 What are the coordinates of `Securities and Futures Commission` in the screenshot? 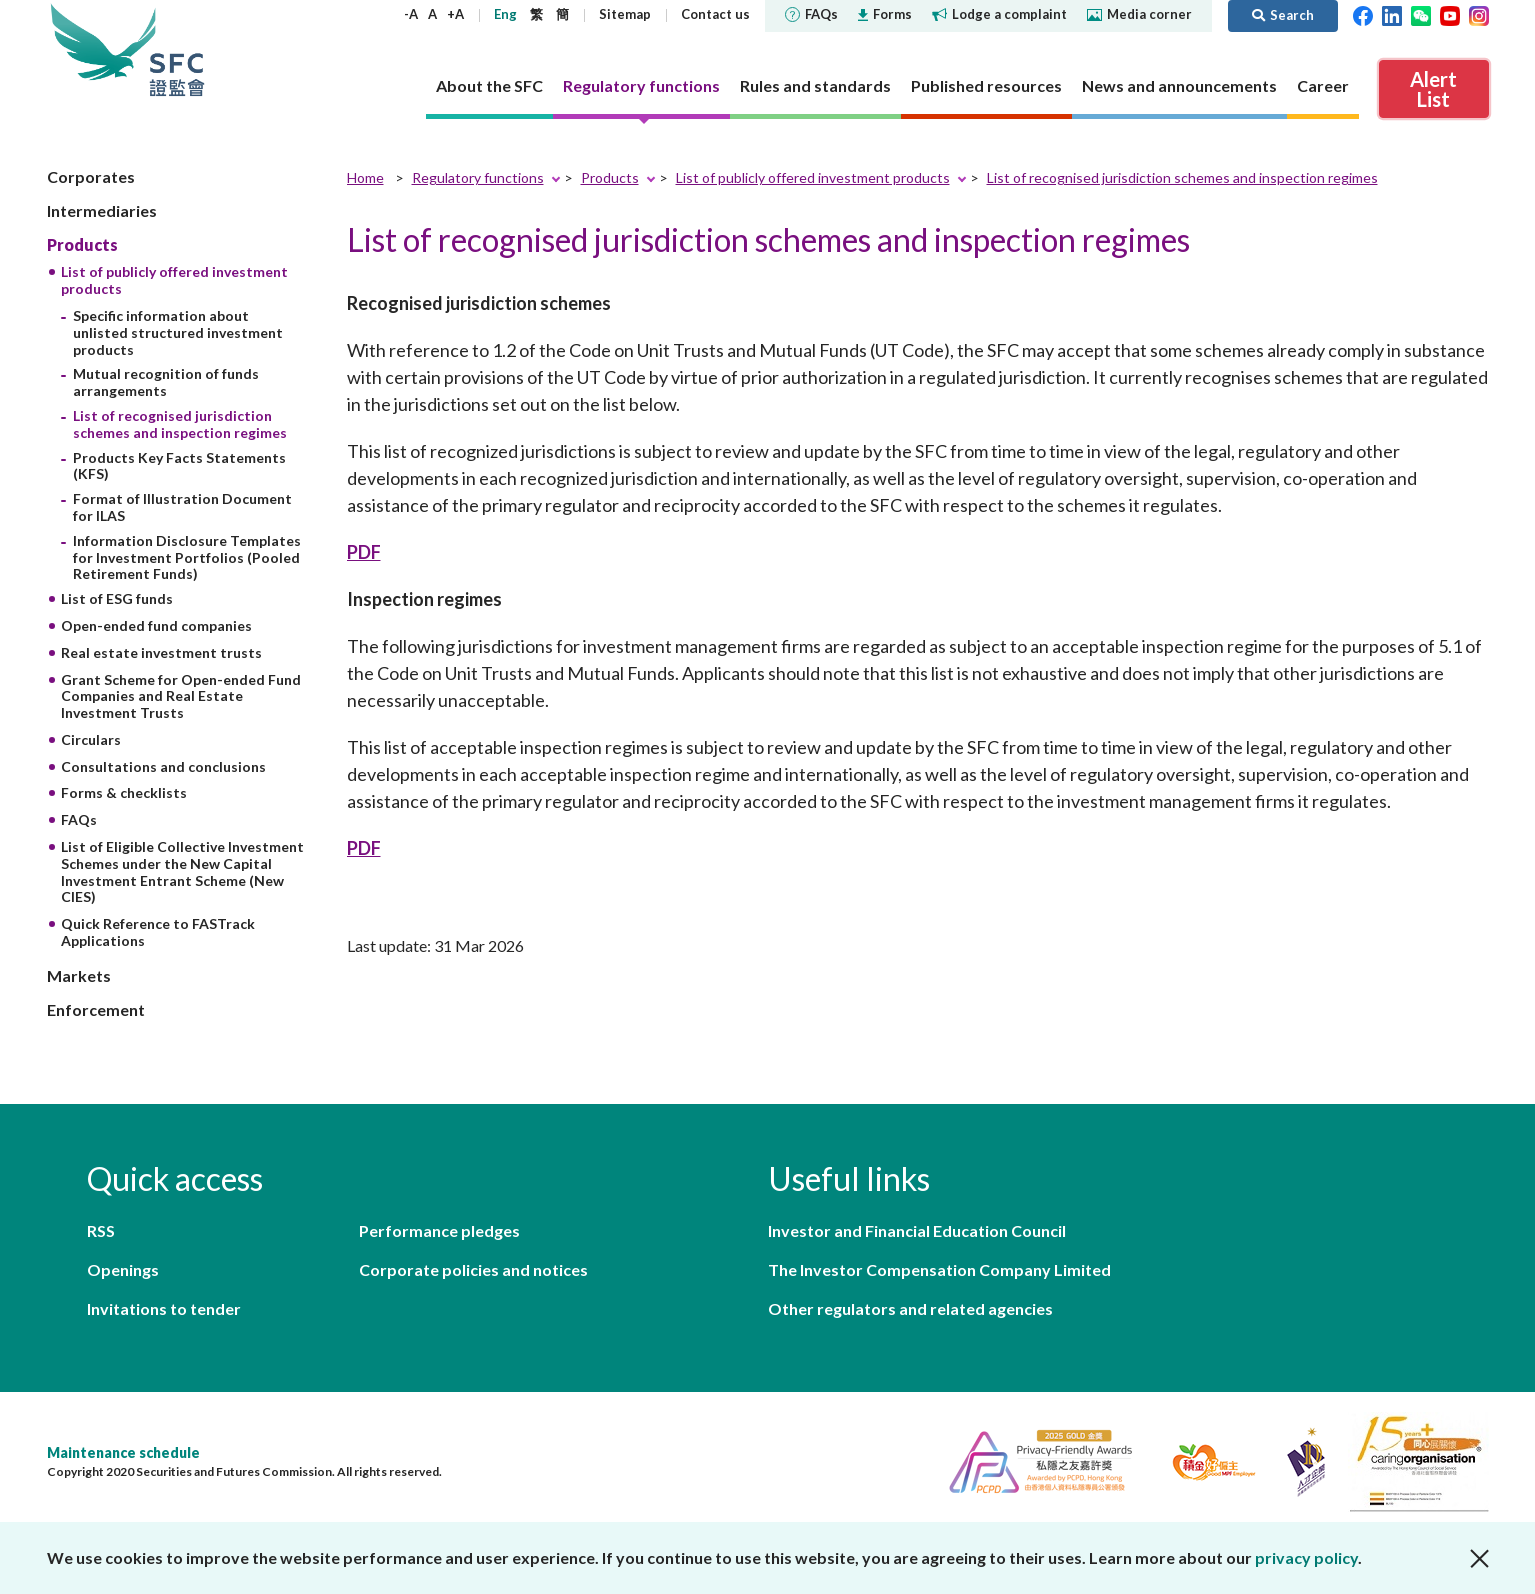 It's located at (177, 49).